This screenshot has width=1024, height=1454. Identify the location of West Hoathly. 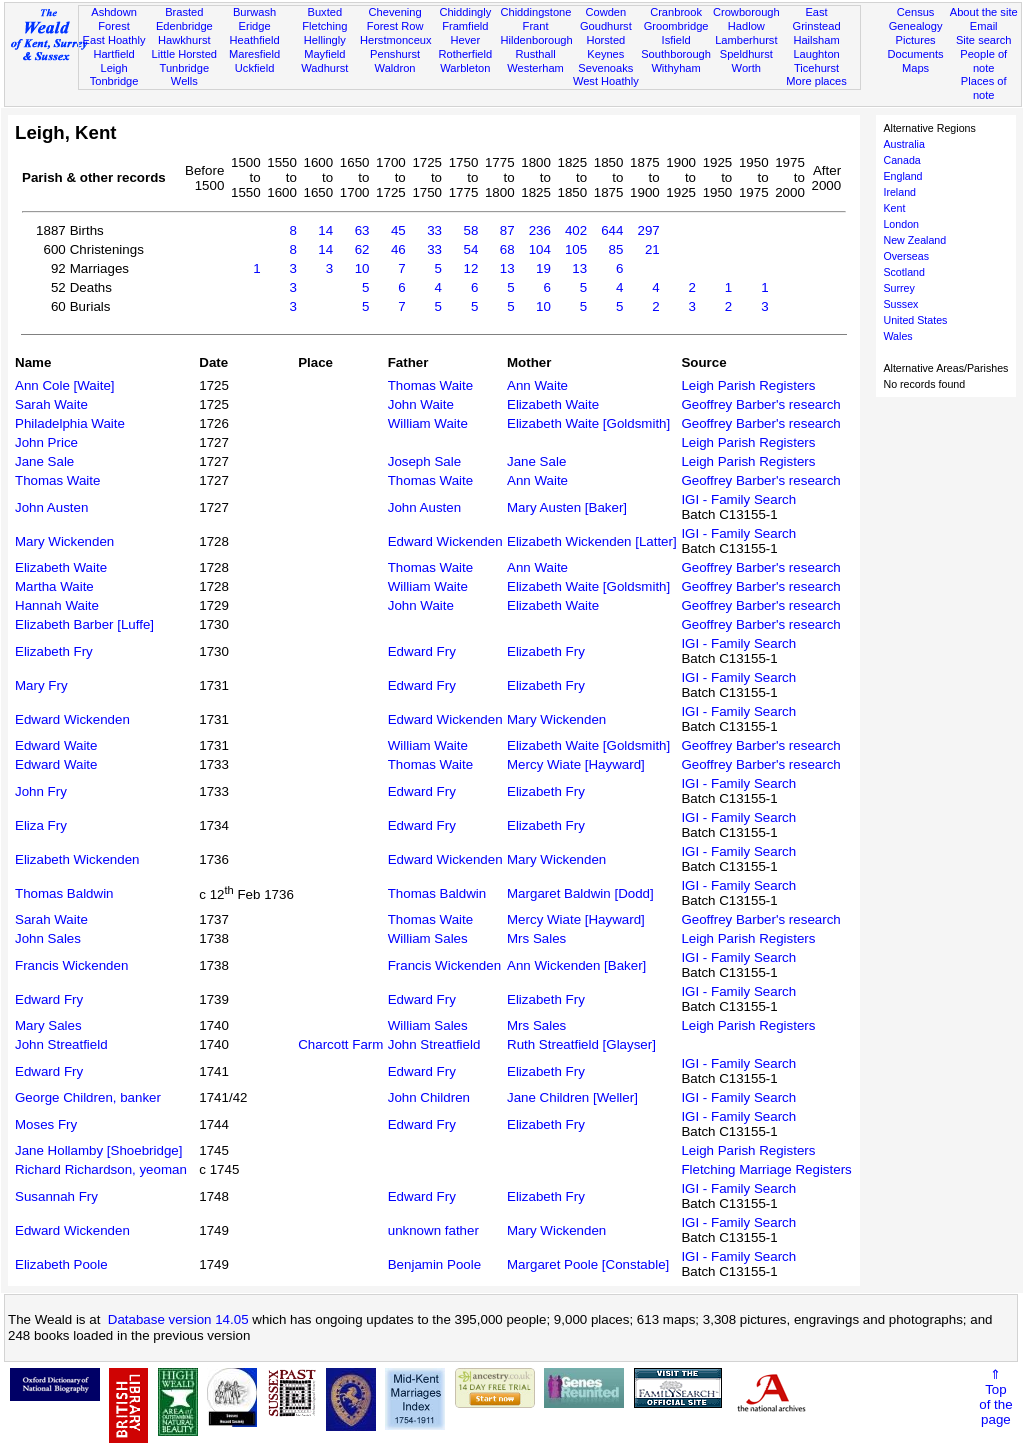
(606, 81).